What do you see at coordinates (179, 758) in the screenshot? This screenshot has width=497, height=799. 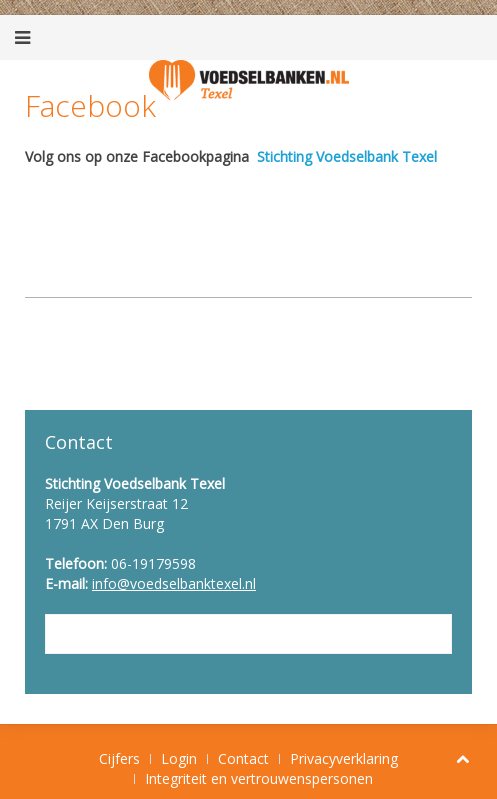 I see `Login` at bounding box center [179, 758].